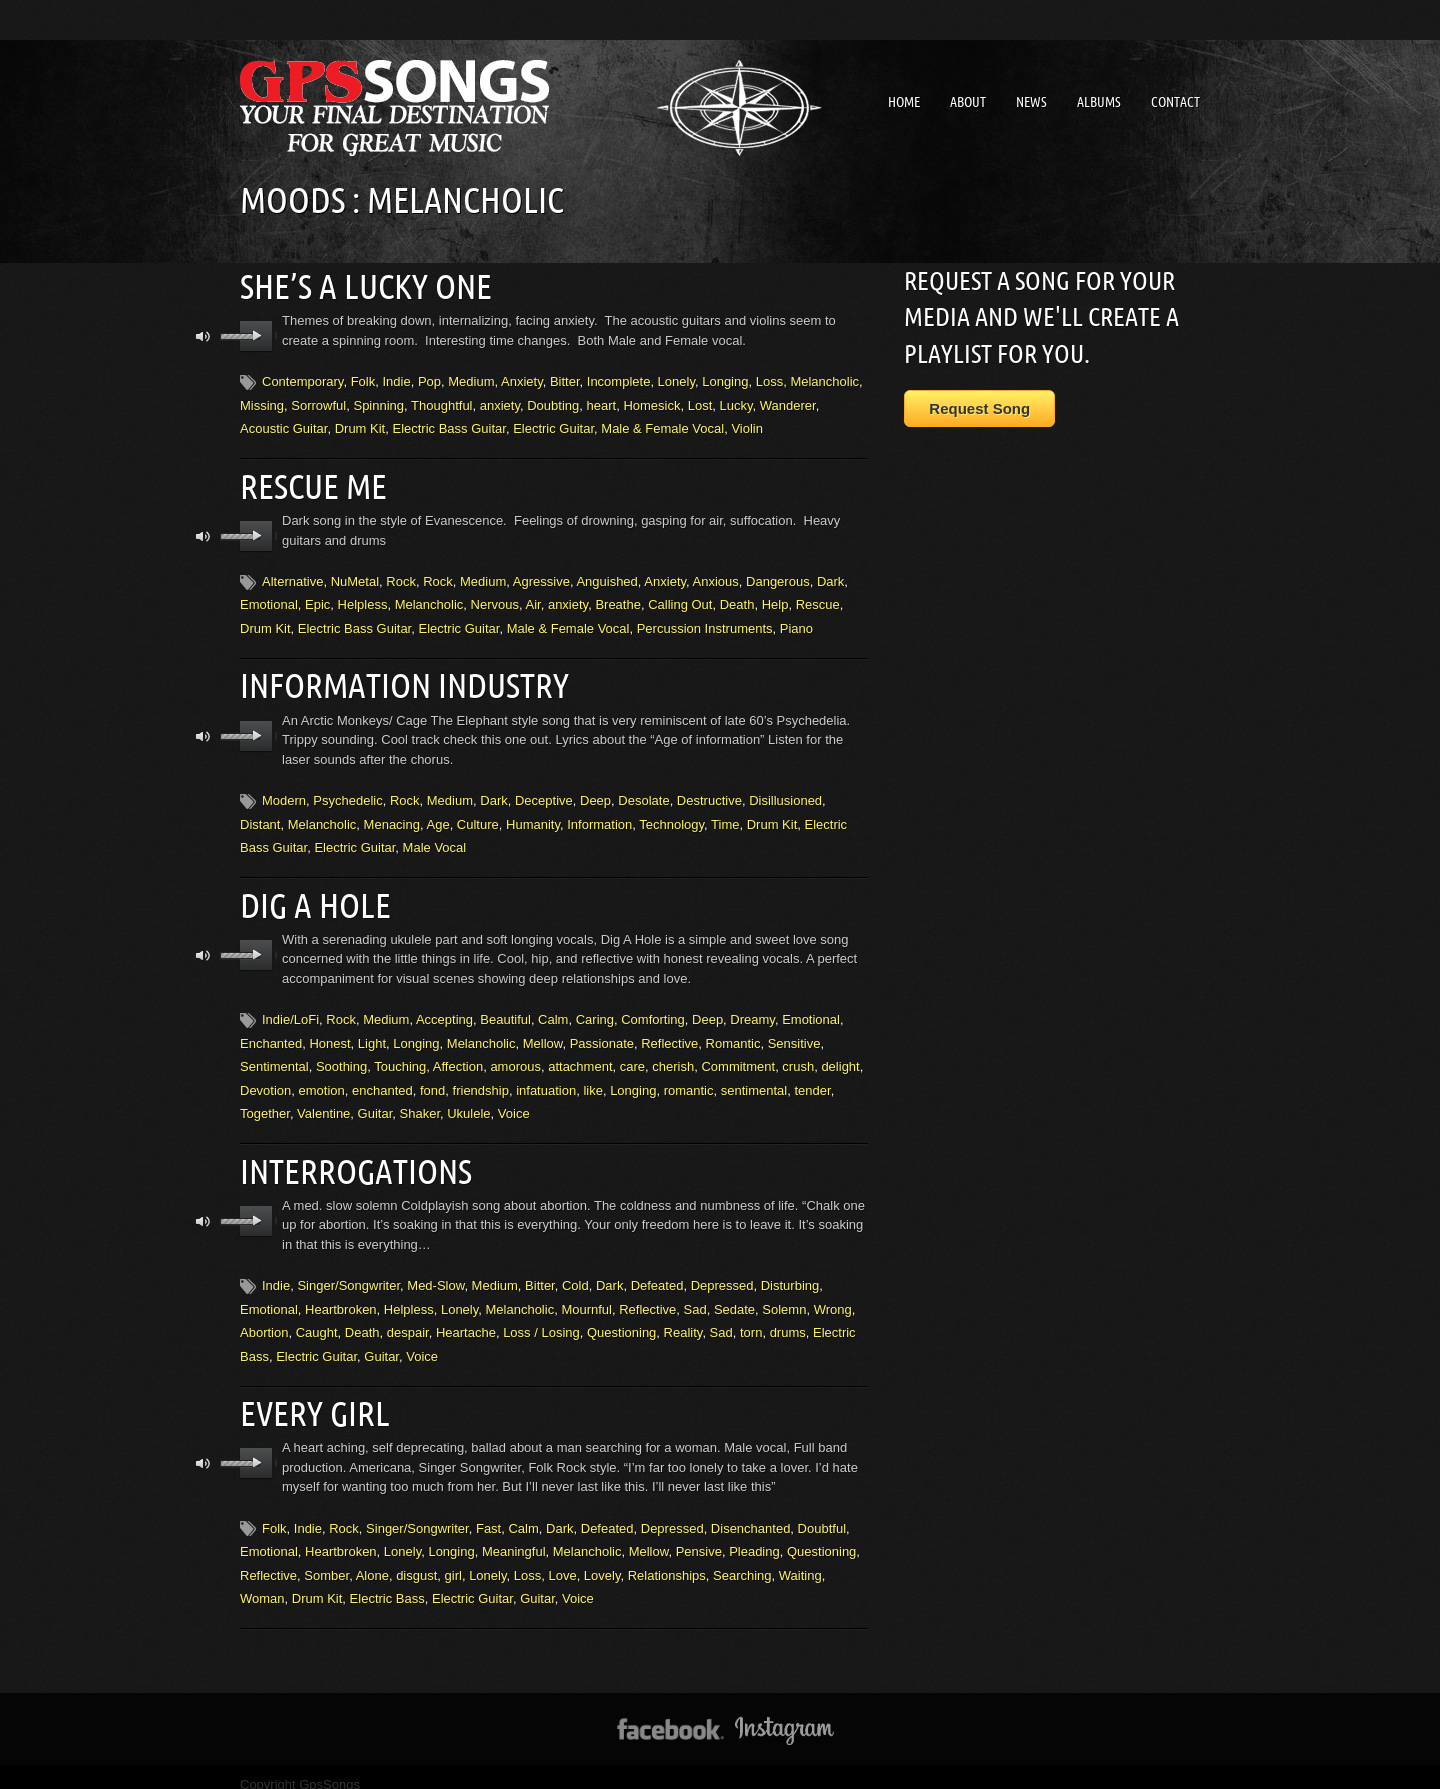 This screenshot has width=1440, height=1789. I want to click on Nervous, so click(495, 599).